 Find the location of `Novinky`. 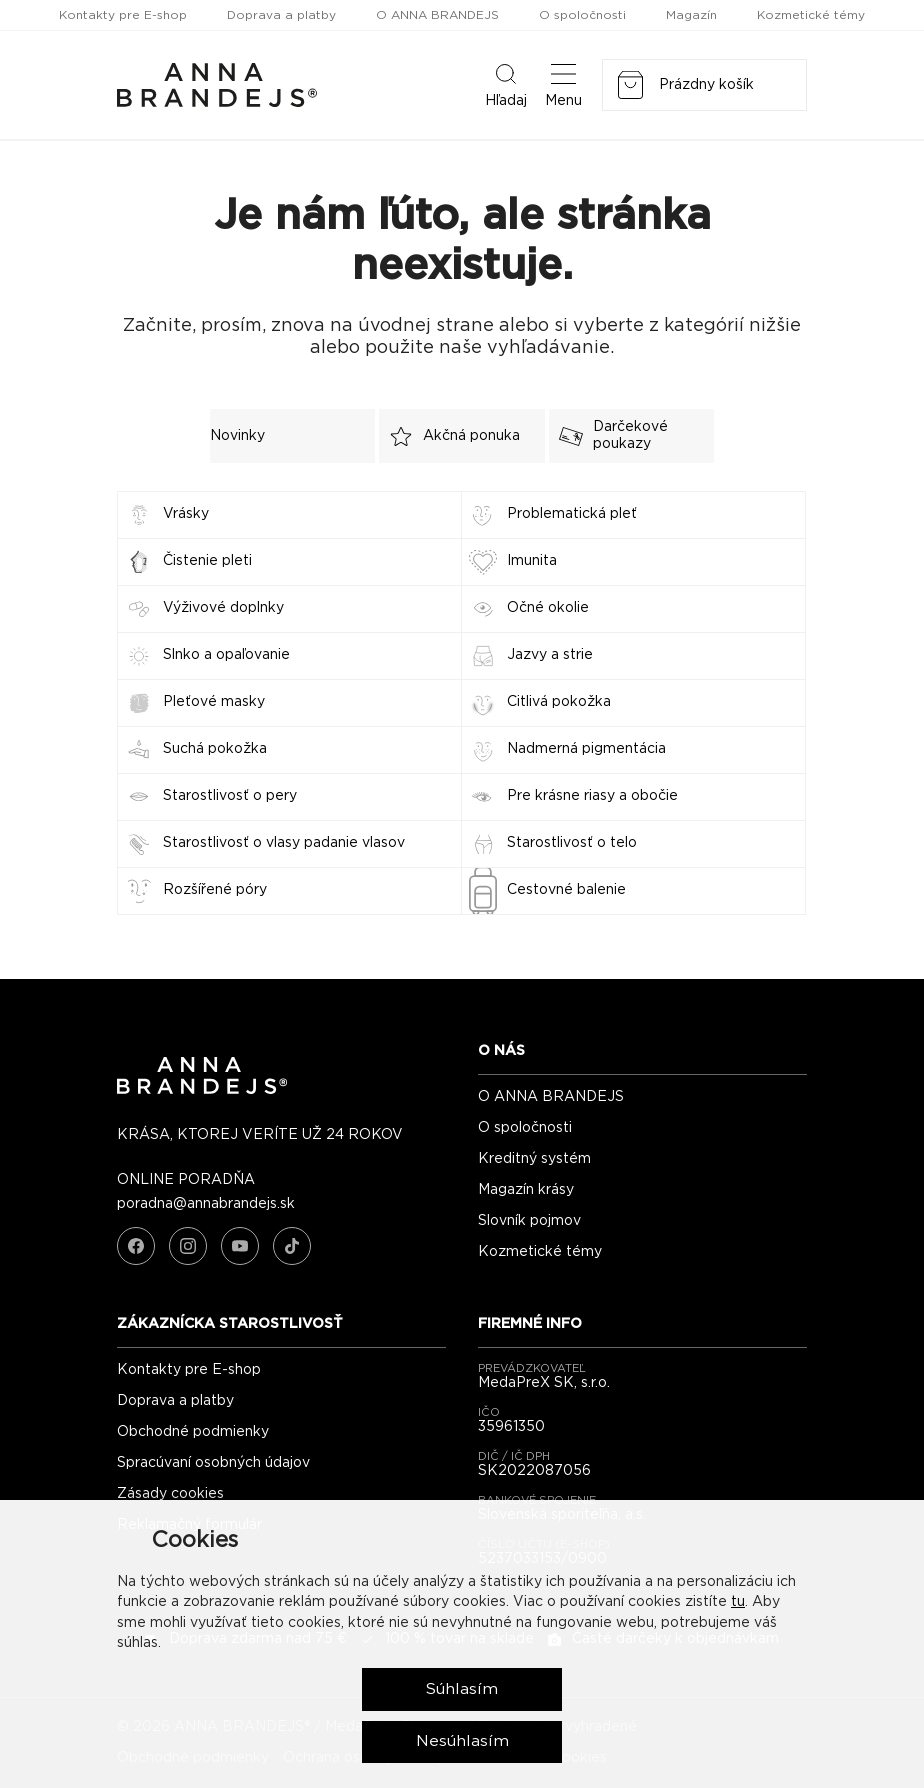

Novinky is located at coordinates (237, 436).